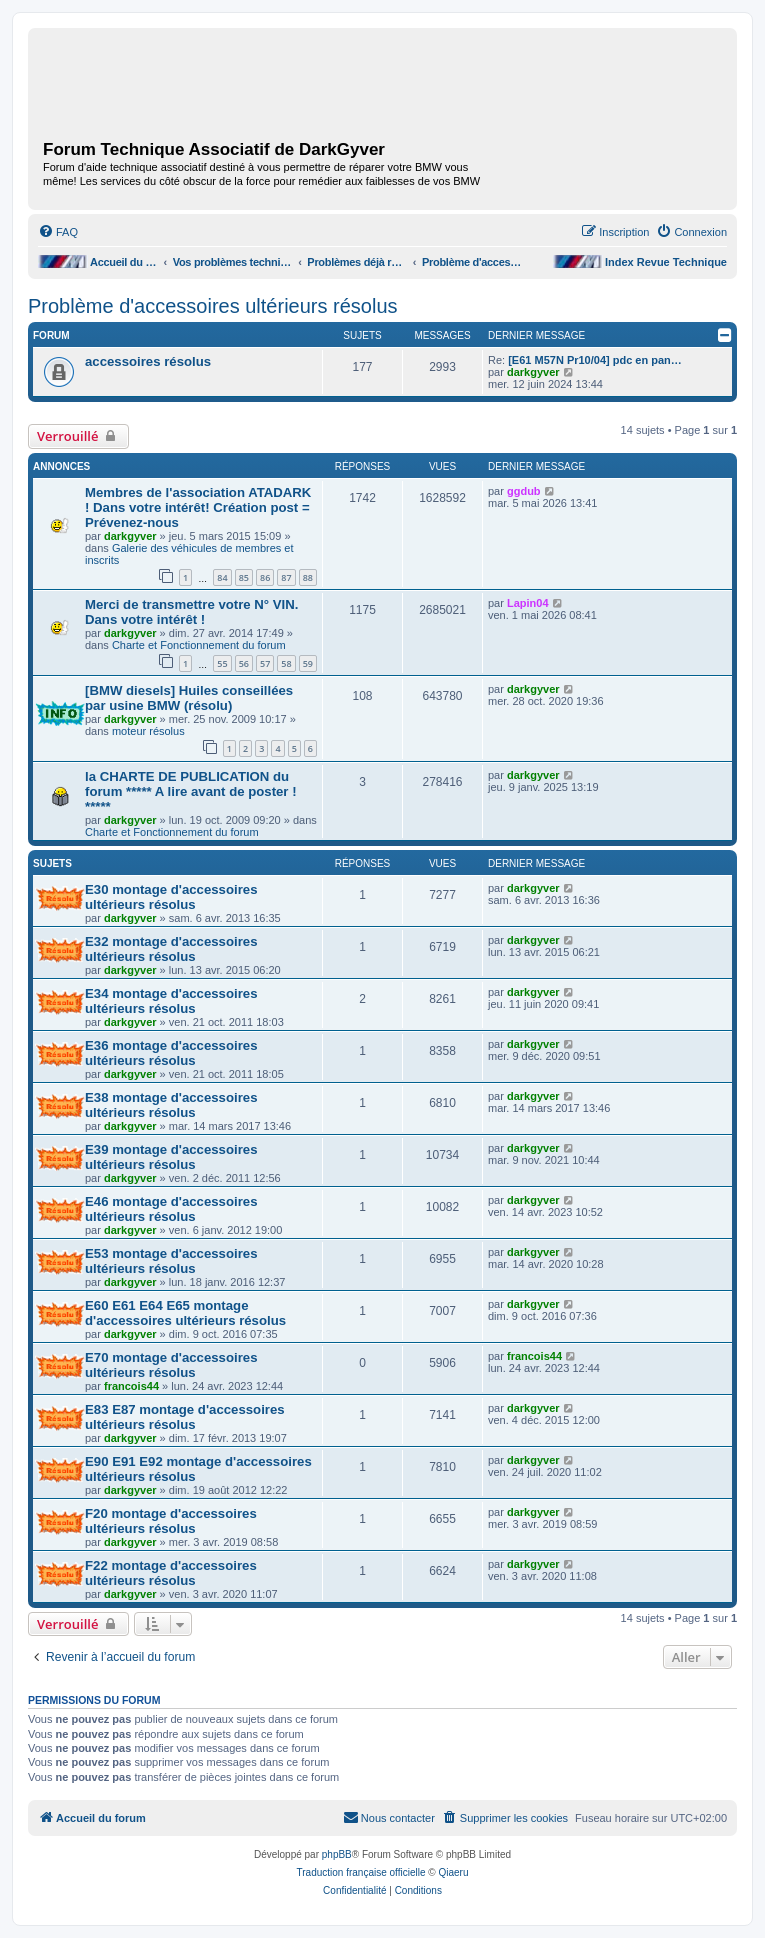  I want to click on 87, so click(286, 577).